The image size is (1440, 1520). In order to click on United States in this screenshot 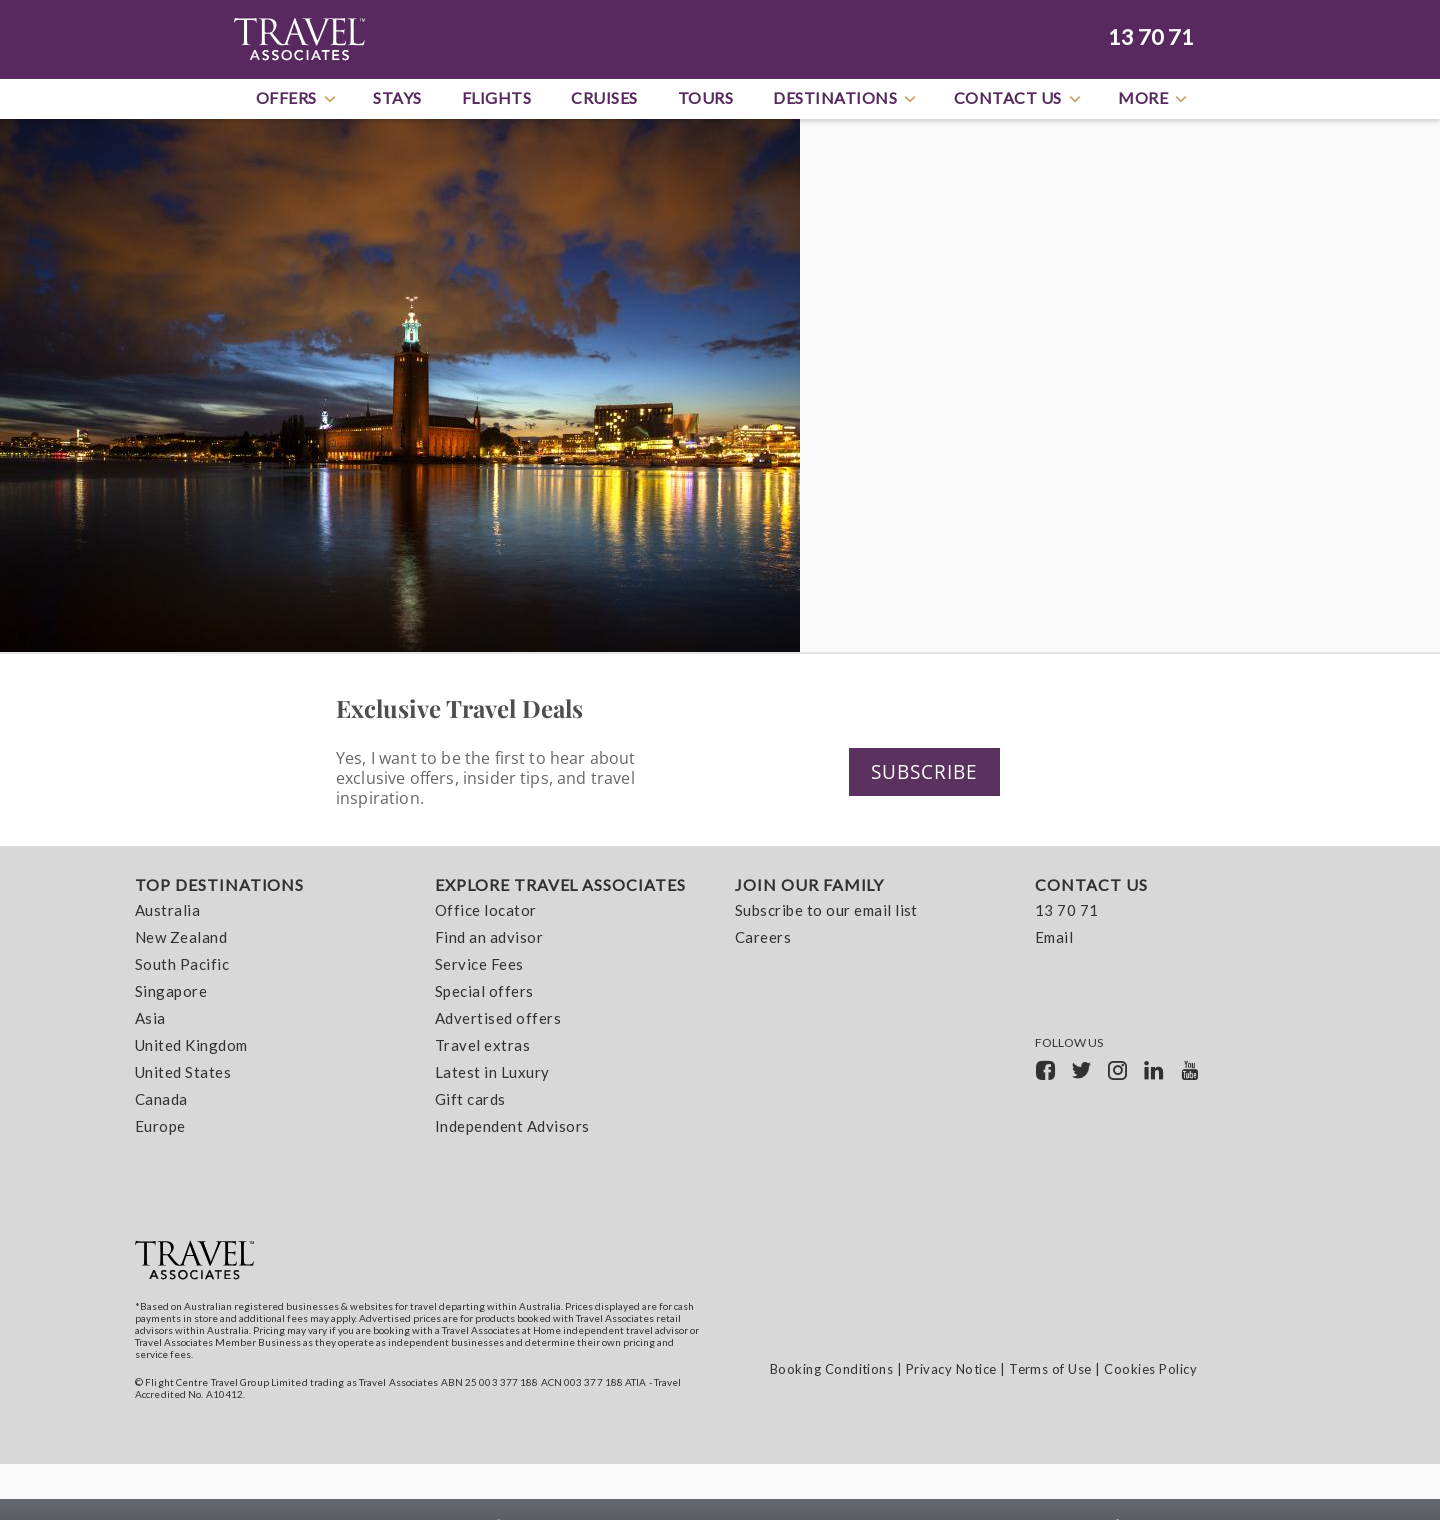, I will do `click(183, 1073)`.